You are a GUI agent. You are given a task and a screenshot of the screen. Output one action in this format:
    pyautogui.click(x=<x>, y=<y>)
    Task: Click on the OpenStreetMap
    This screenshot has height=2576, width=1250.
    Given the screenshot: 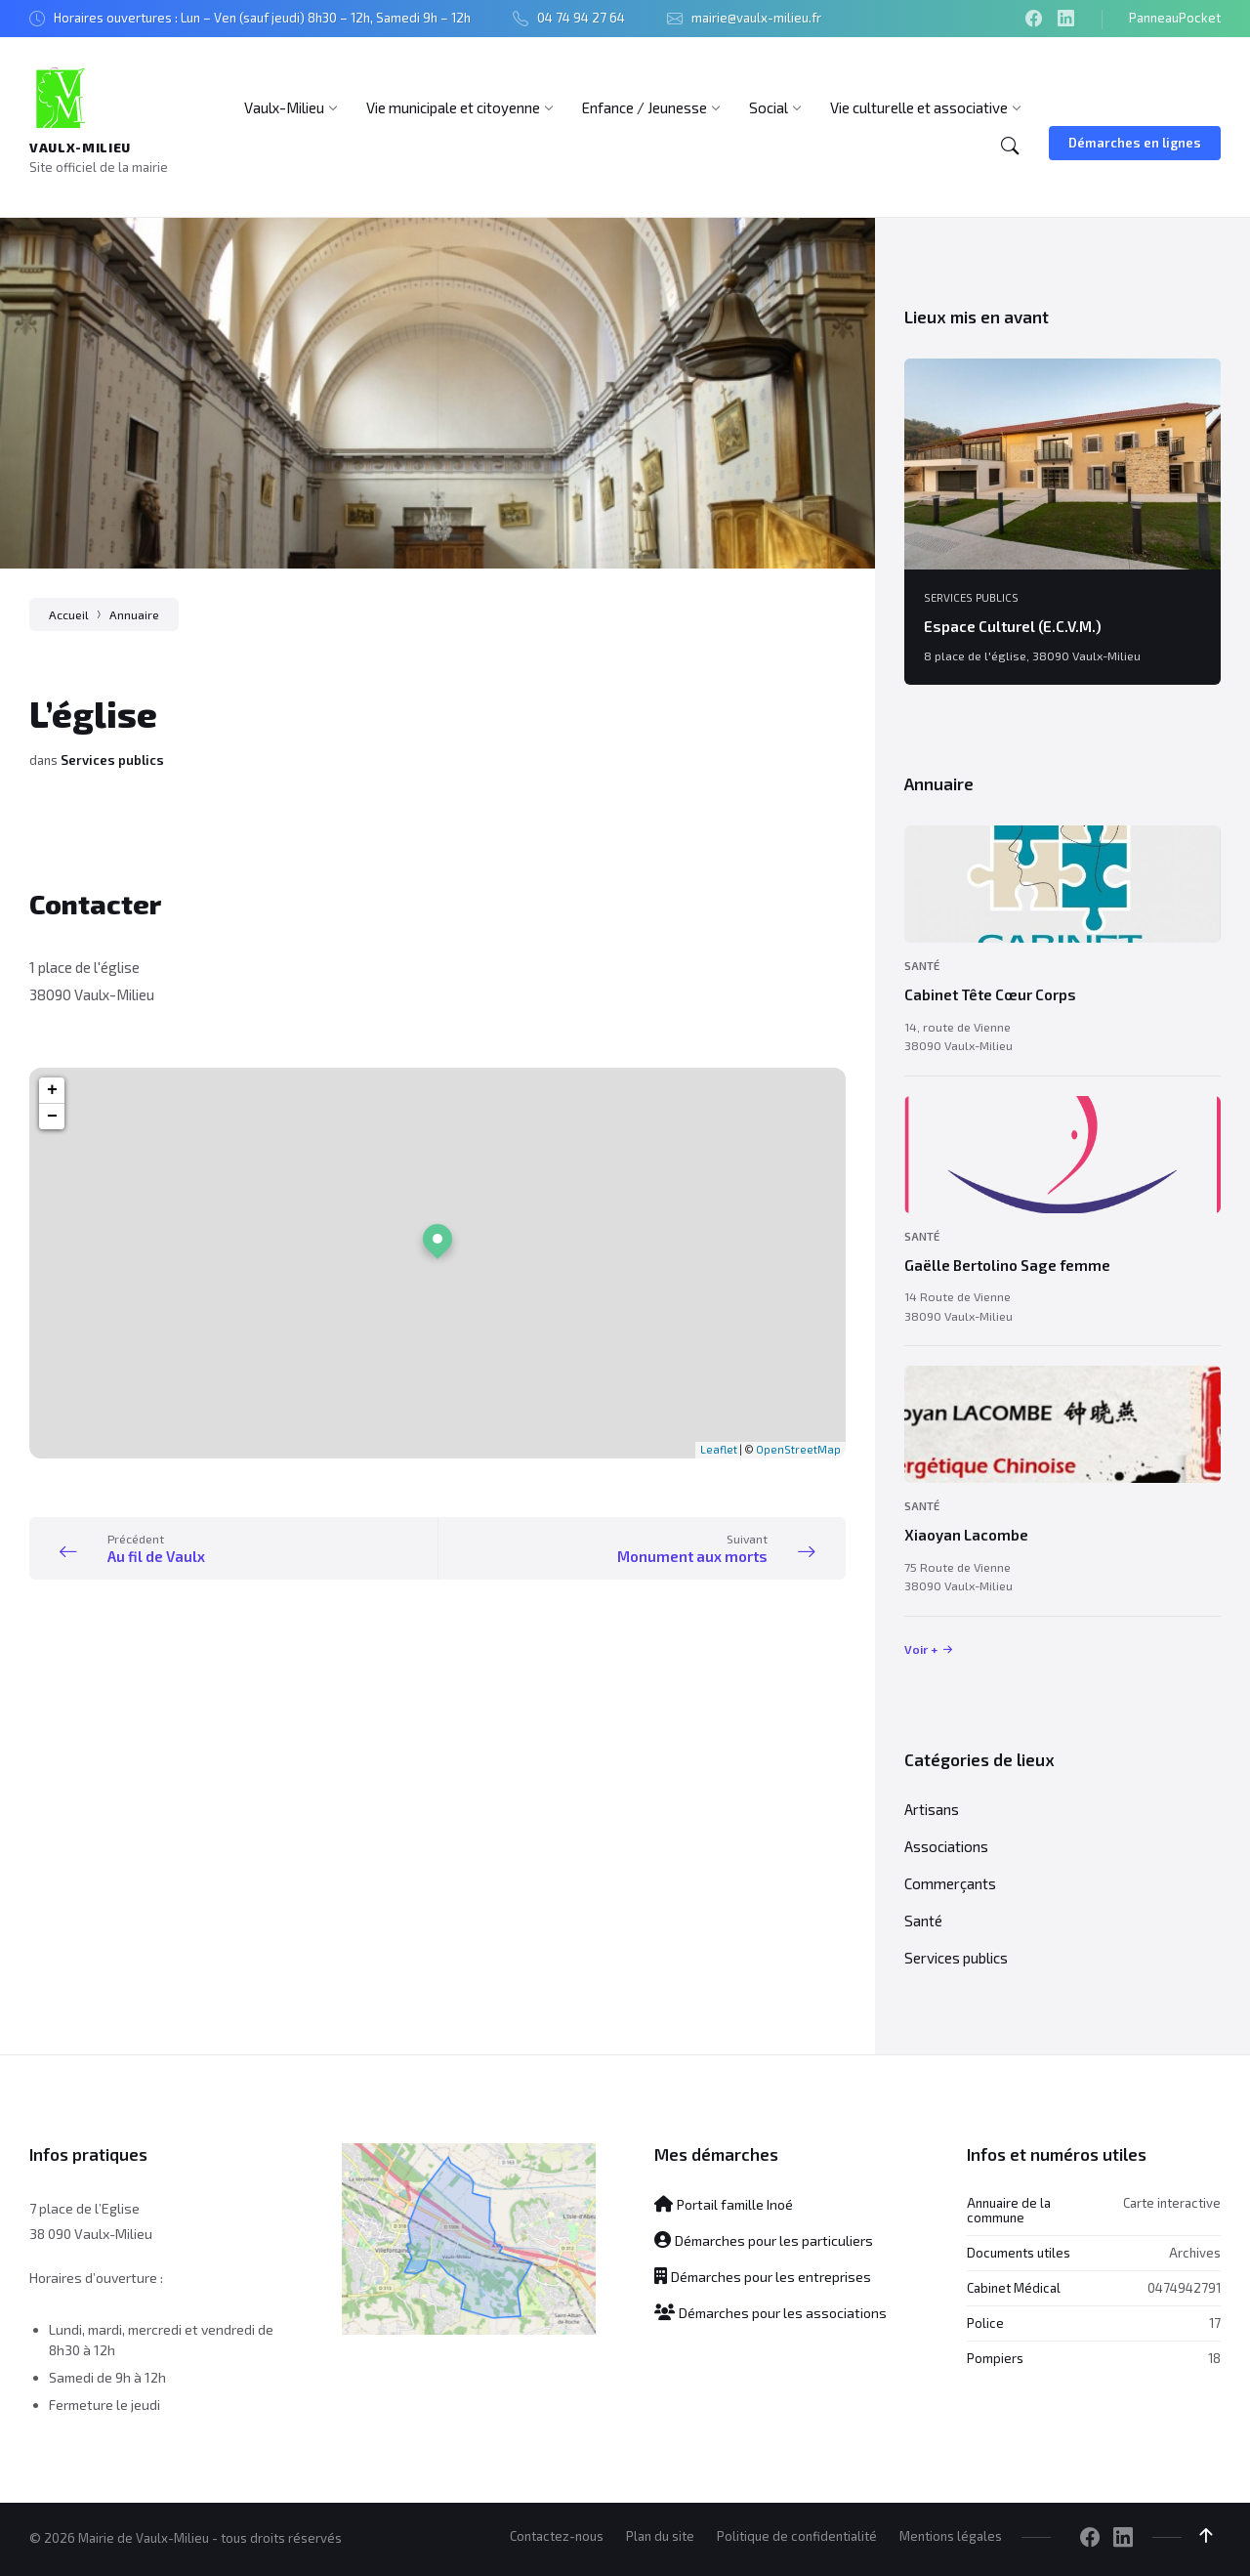 What is the action you would take?
    pyautogui.click(x=798, y=1449)
    